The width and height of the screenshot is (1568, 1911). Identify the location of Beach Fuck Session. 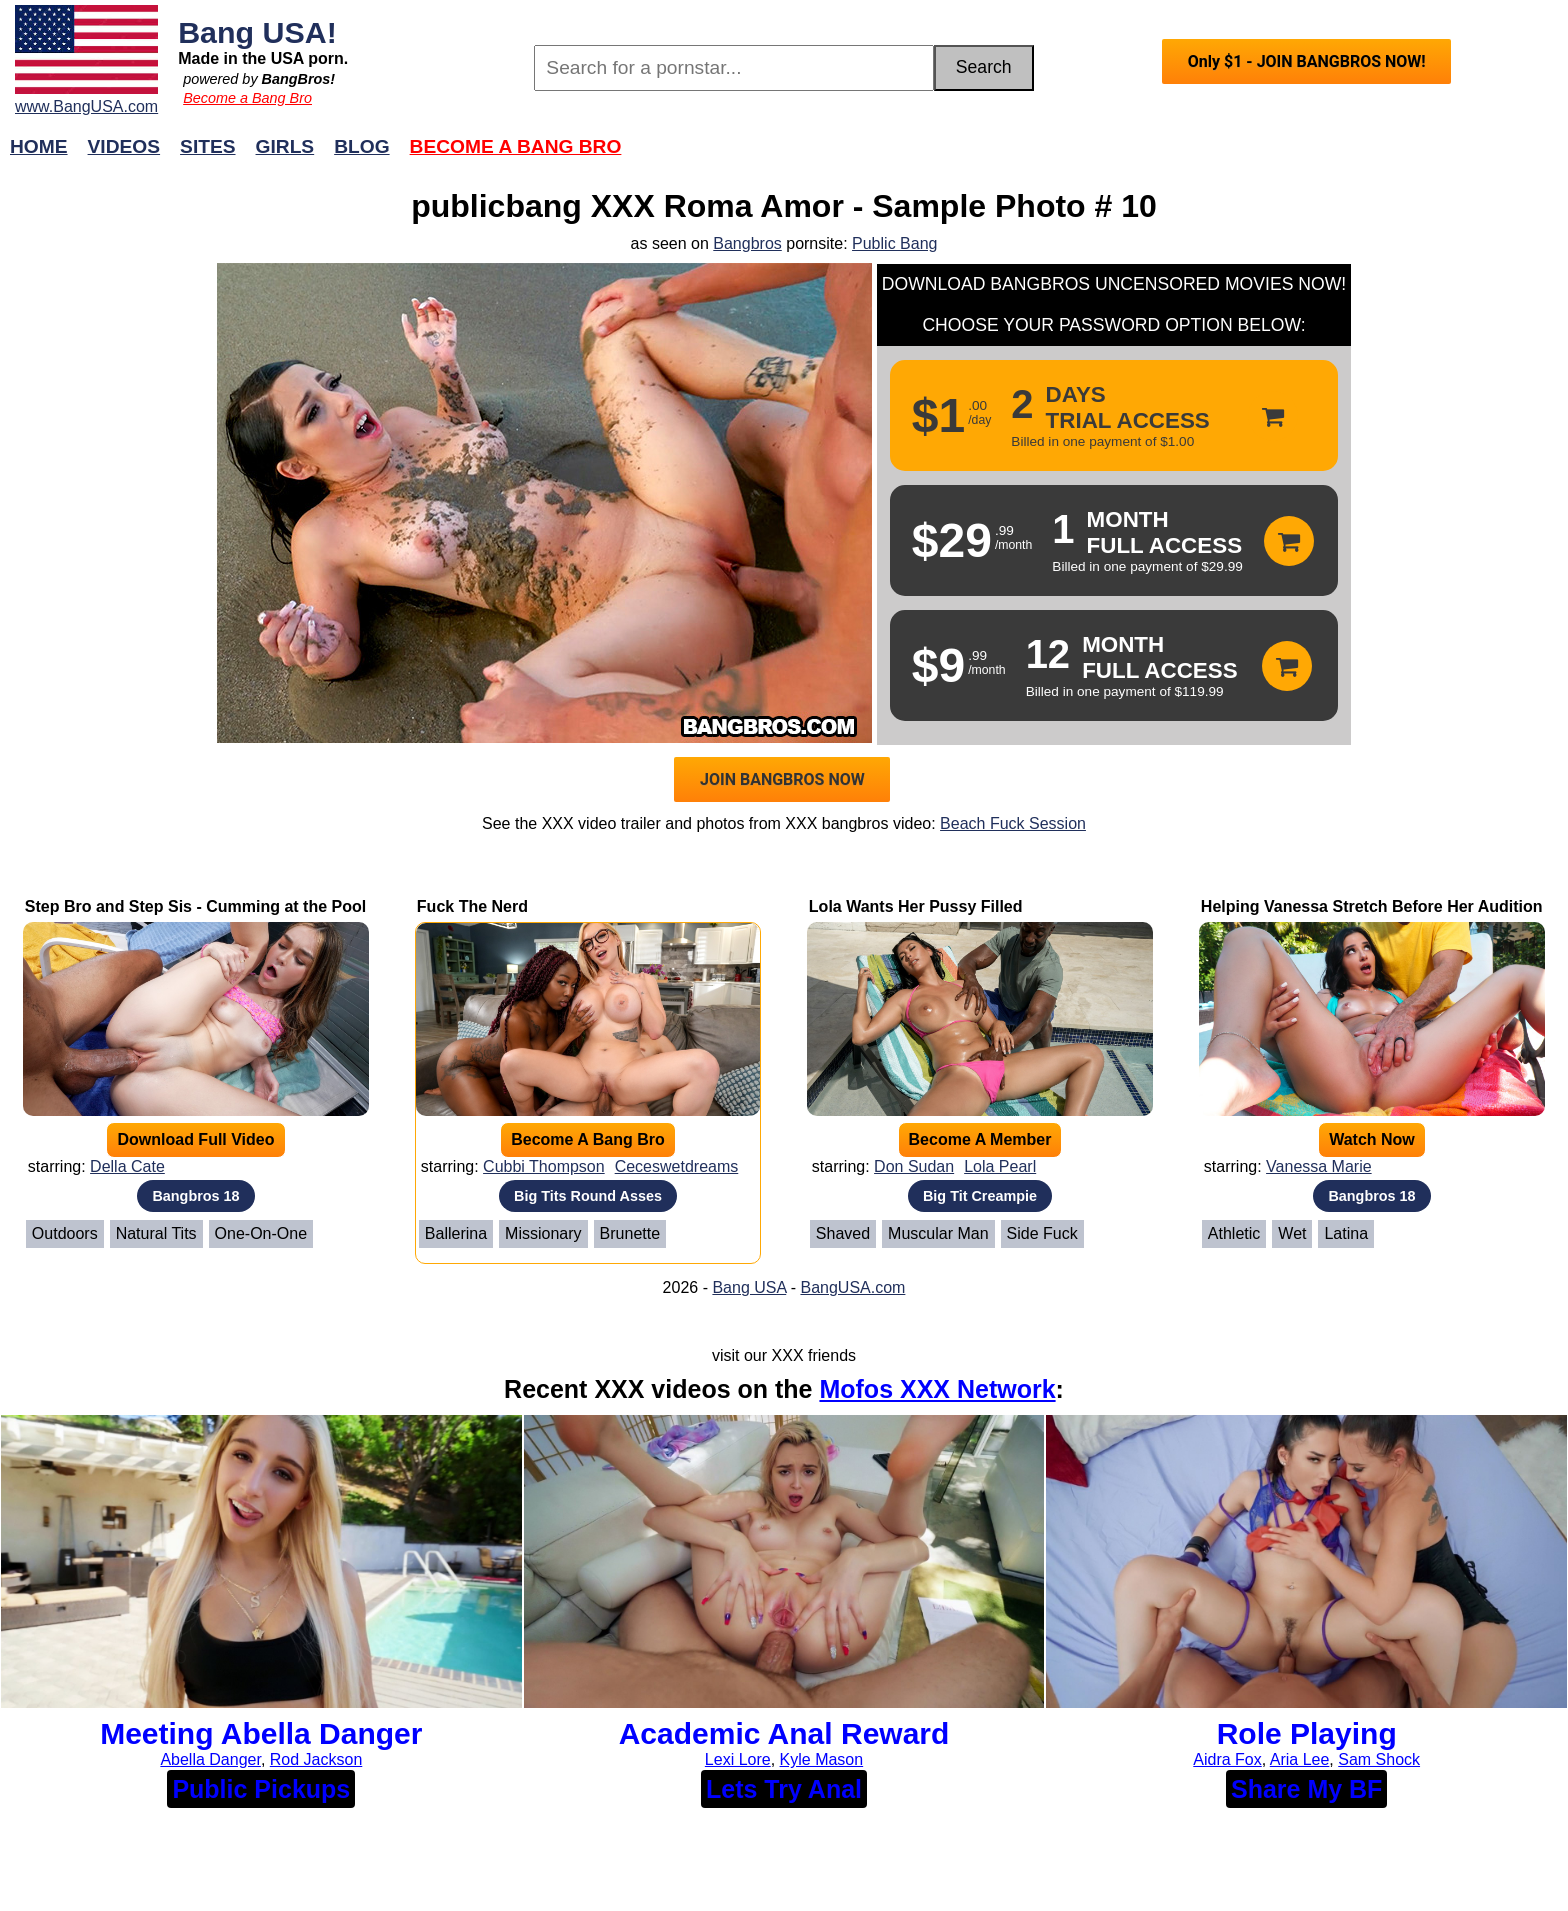
(1013, 823).